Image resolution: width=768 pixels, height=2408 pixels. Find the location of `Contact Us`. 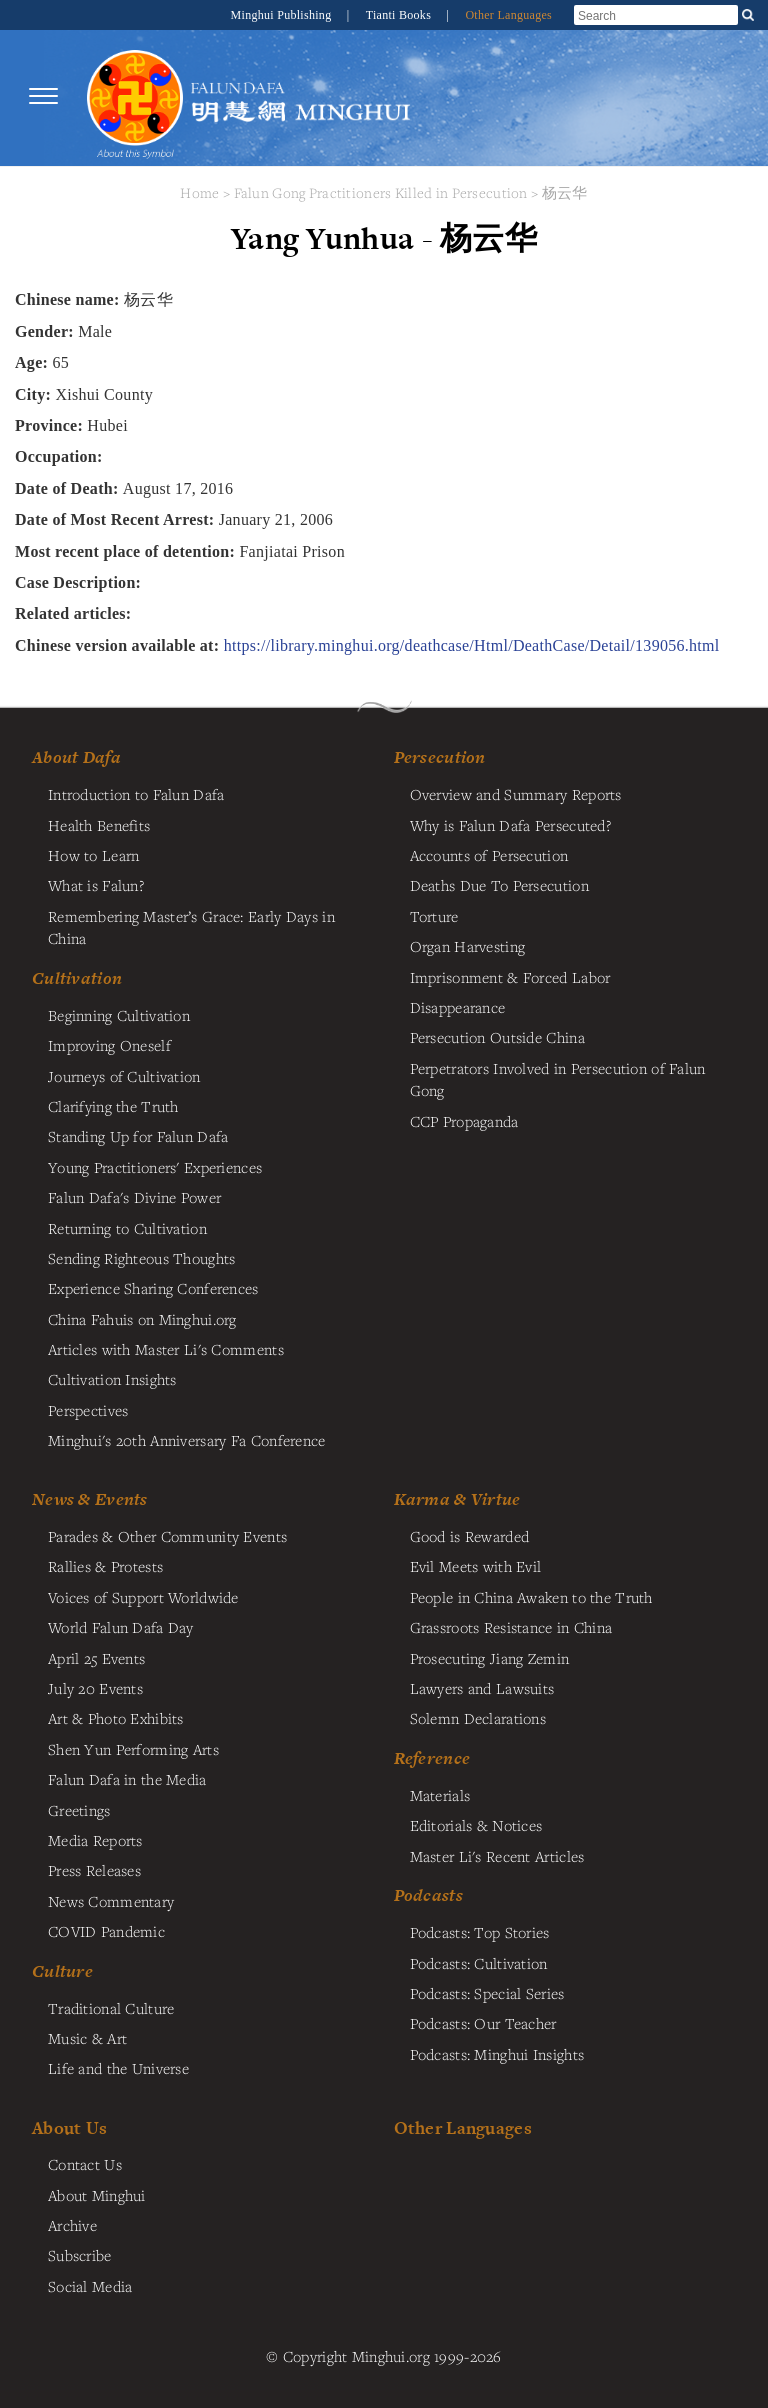

Contact Us is located at coordinates (85, 2164).